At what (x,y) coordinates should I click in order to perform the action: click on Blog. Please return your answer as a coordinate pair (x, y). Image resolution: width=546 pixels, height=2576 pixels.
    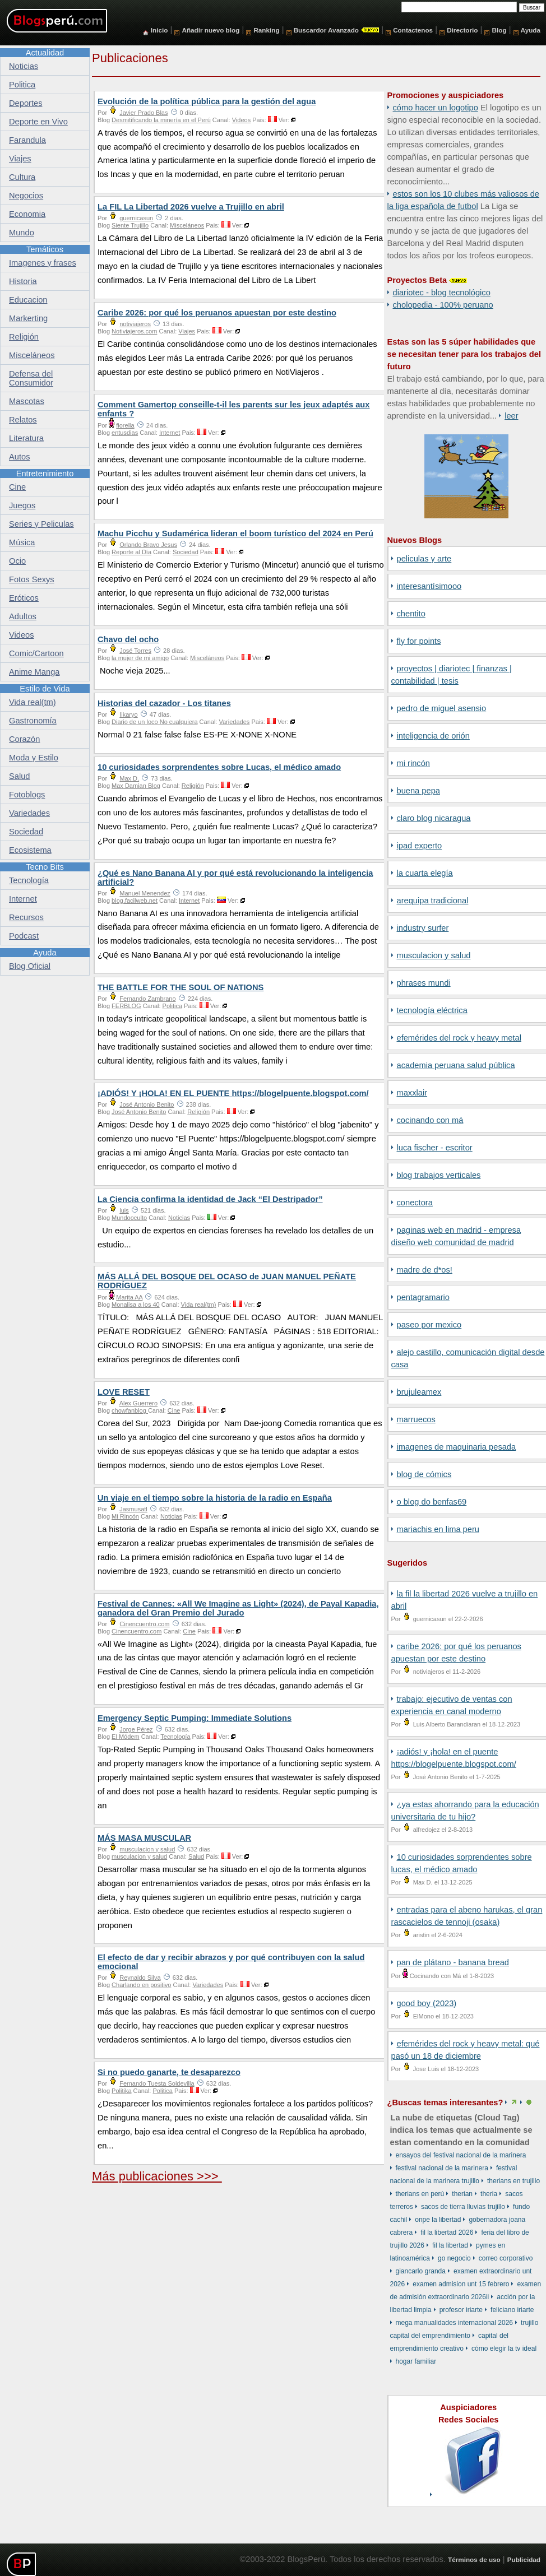
    Looking at the image, I should click on (499, 30).